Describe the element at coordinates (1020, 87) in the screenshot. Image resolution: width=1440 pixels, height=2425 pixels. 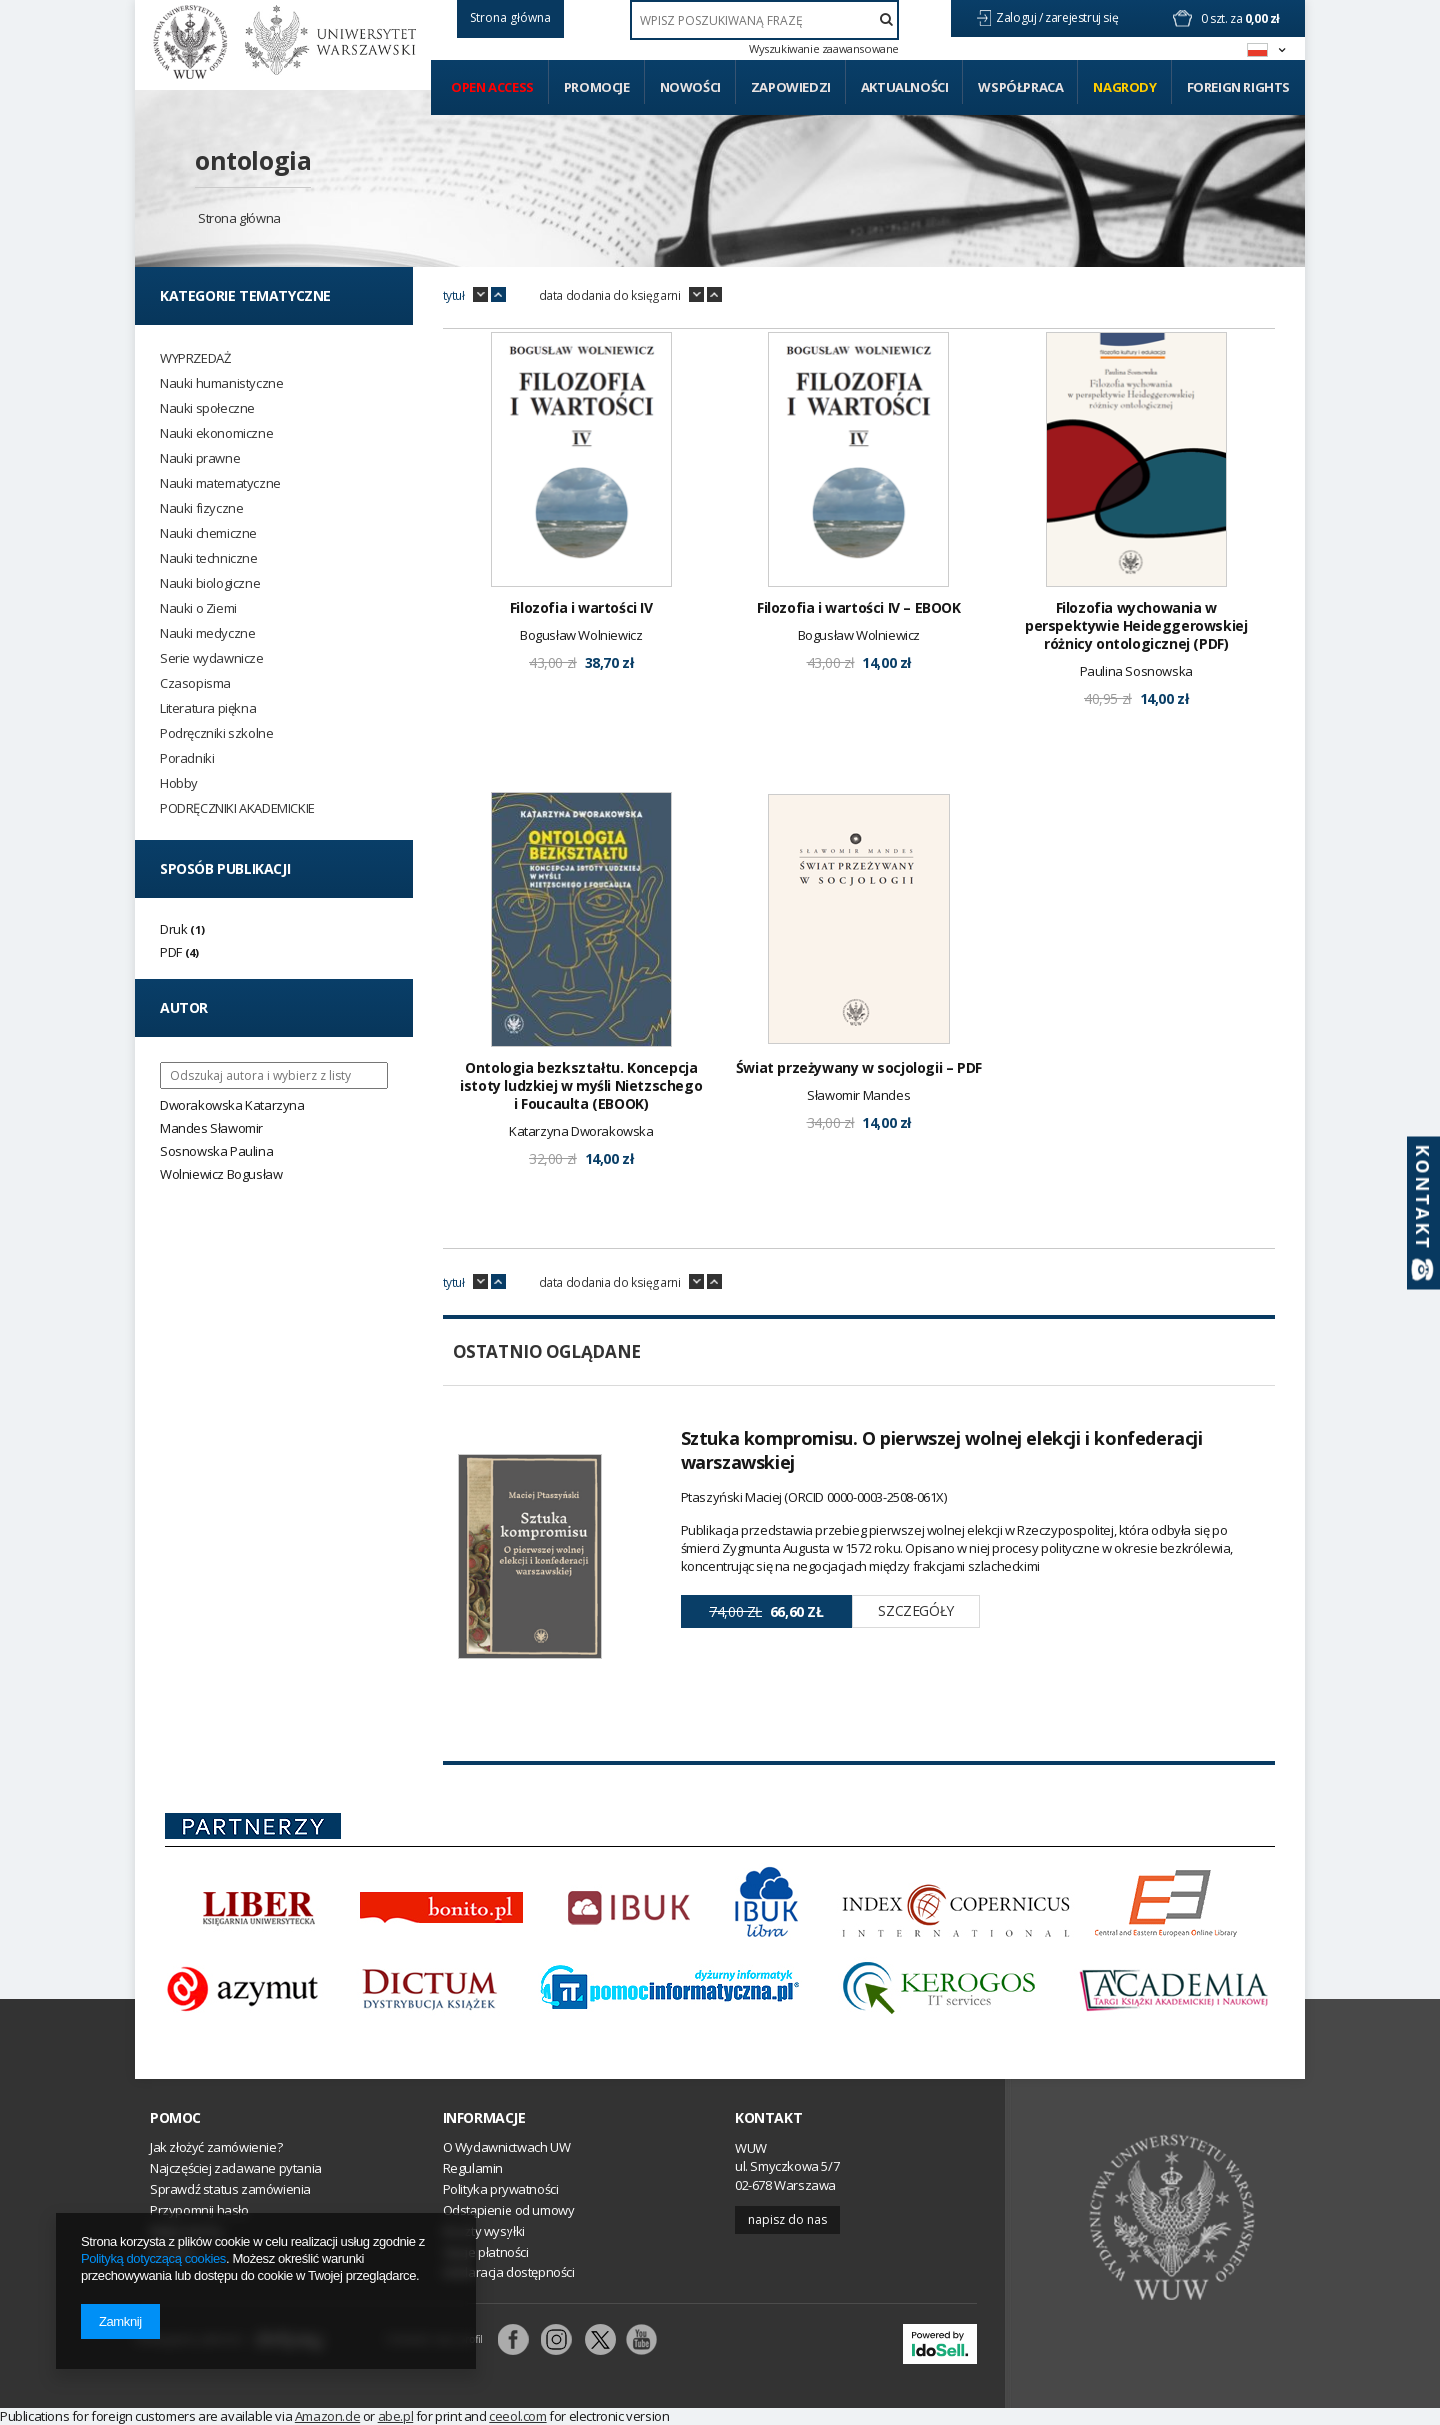
I see `Współpraca` at that location.